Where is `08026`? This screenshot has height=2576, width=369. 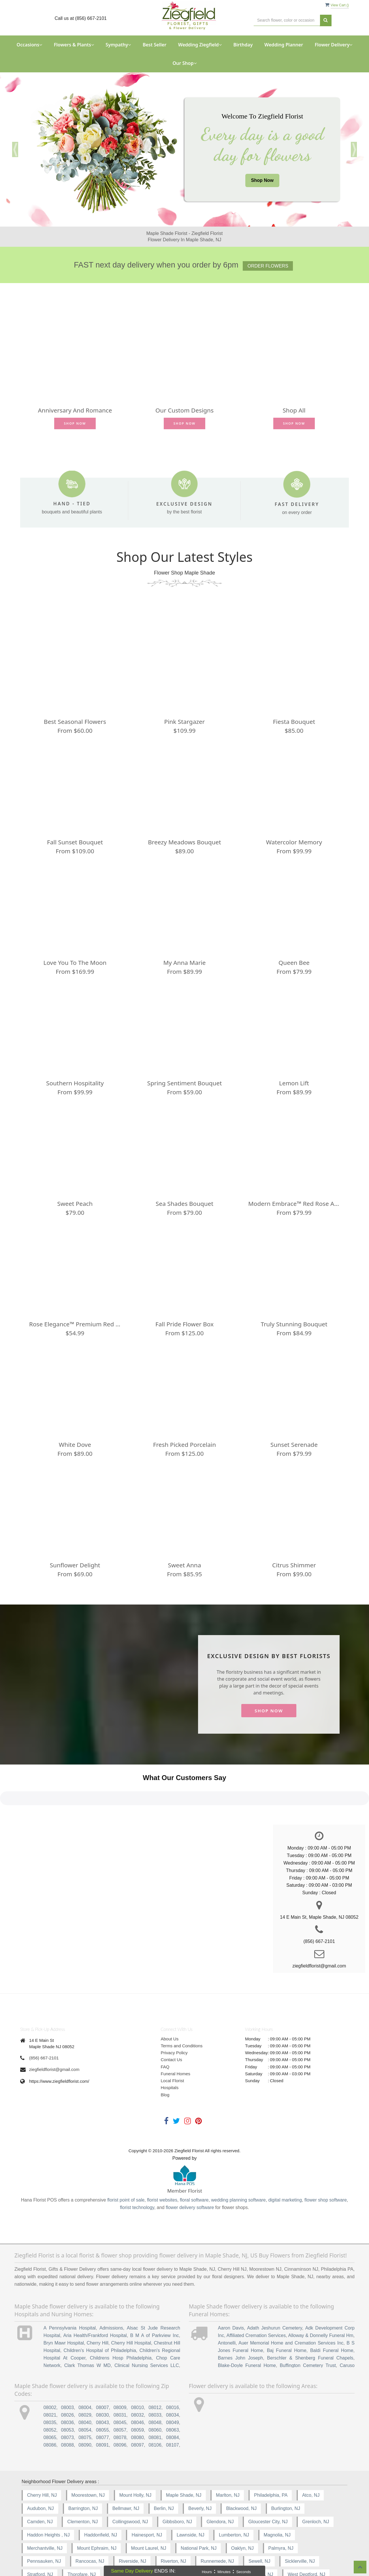
08026 is located at coordinates (67, 2376).